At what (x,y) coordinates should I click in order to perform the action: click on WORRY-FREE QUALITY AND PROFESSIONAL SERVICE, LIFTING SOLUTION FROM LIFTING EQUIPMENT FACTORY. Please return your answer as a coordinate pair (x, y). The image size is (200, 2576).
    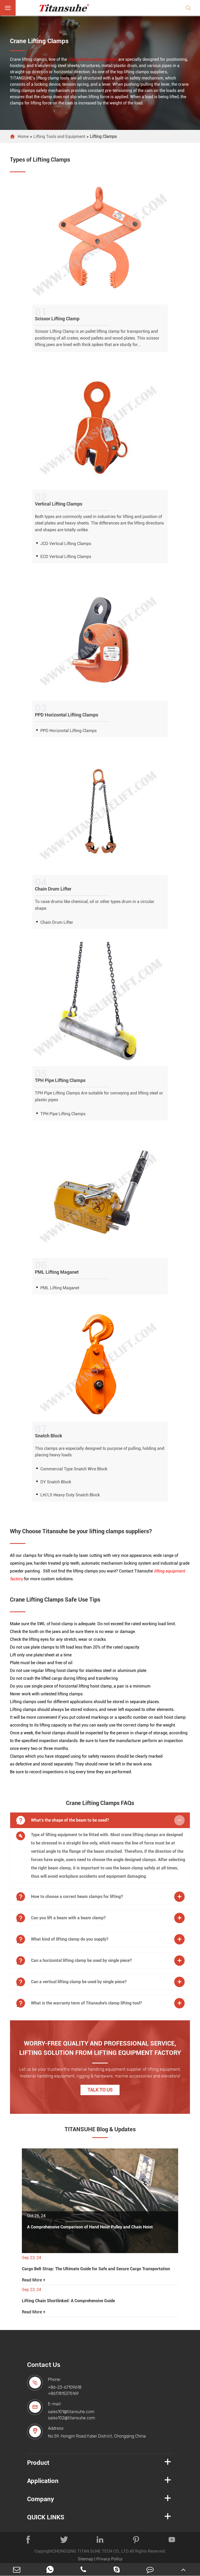
    Looking at the image, I should click on (100, 2048).